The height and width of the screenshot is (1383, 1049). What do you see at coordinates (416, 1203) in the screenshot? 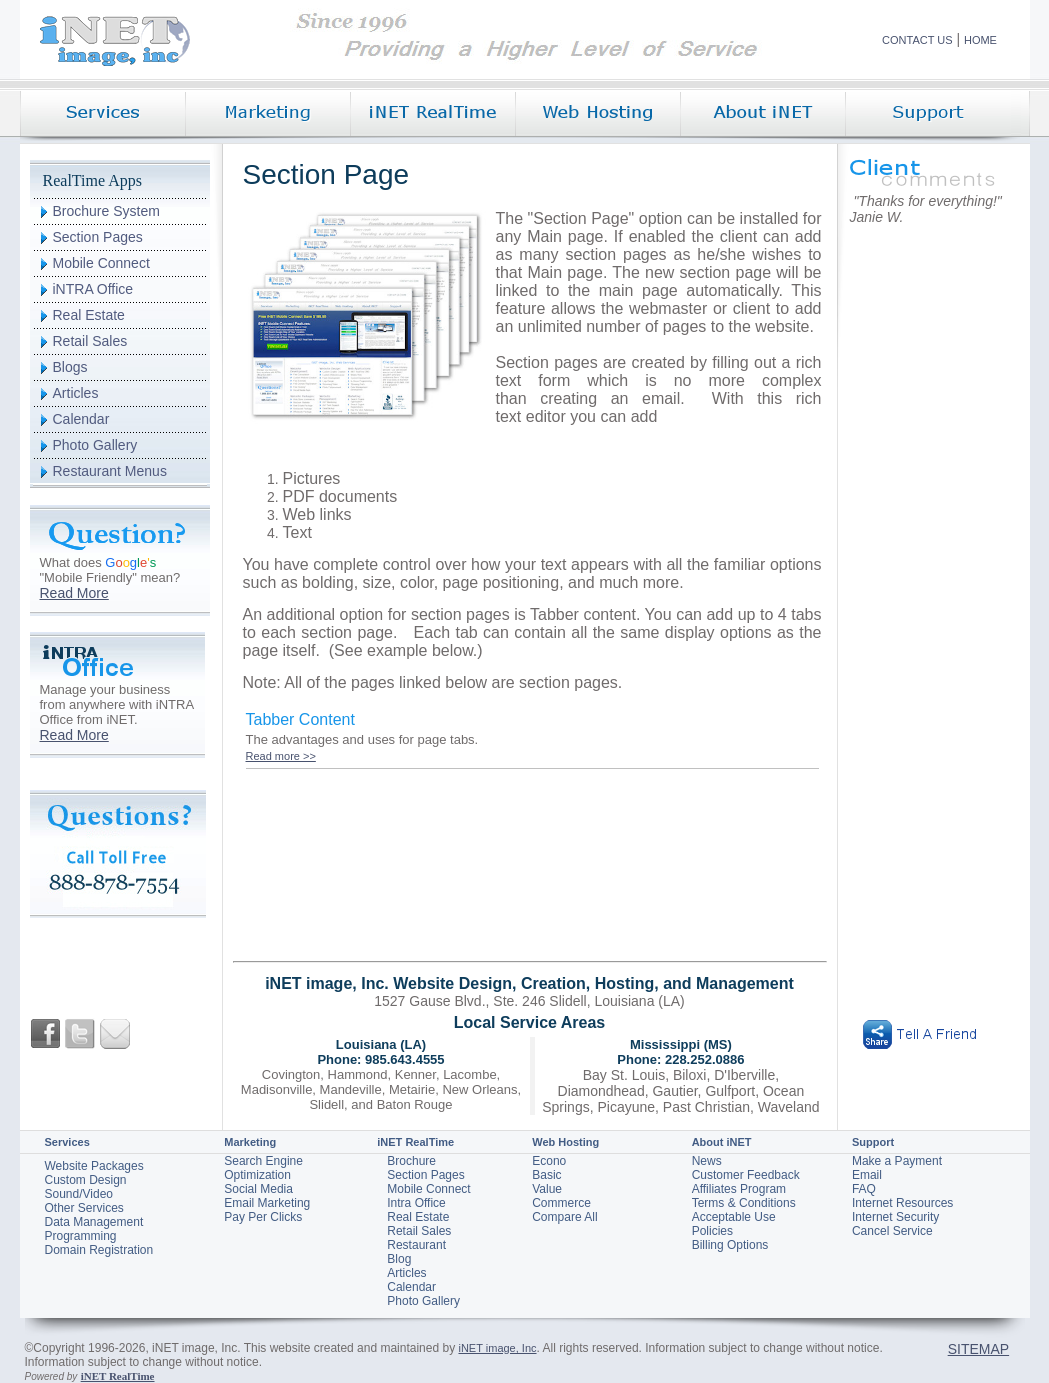
I see `Intra Office` at bounding box center [416, 1203].